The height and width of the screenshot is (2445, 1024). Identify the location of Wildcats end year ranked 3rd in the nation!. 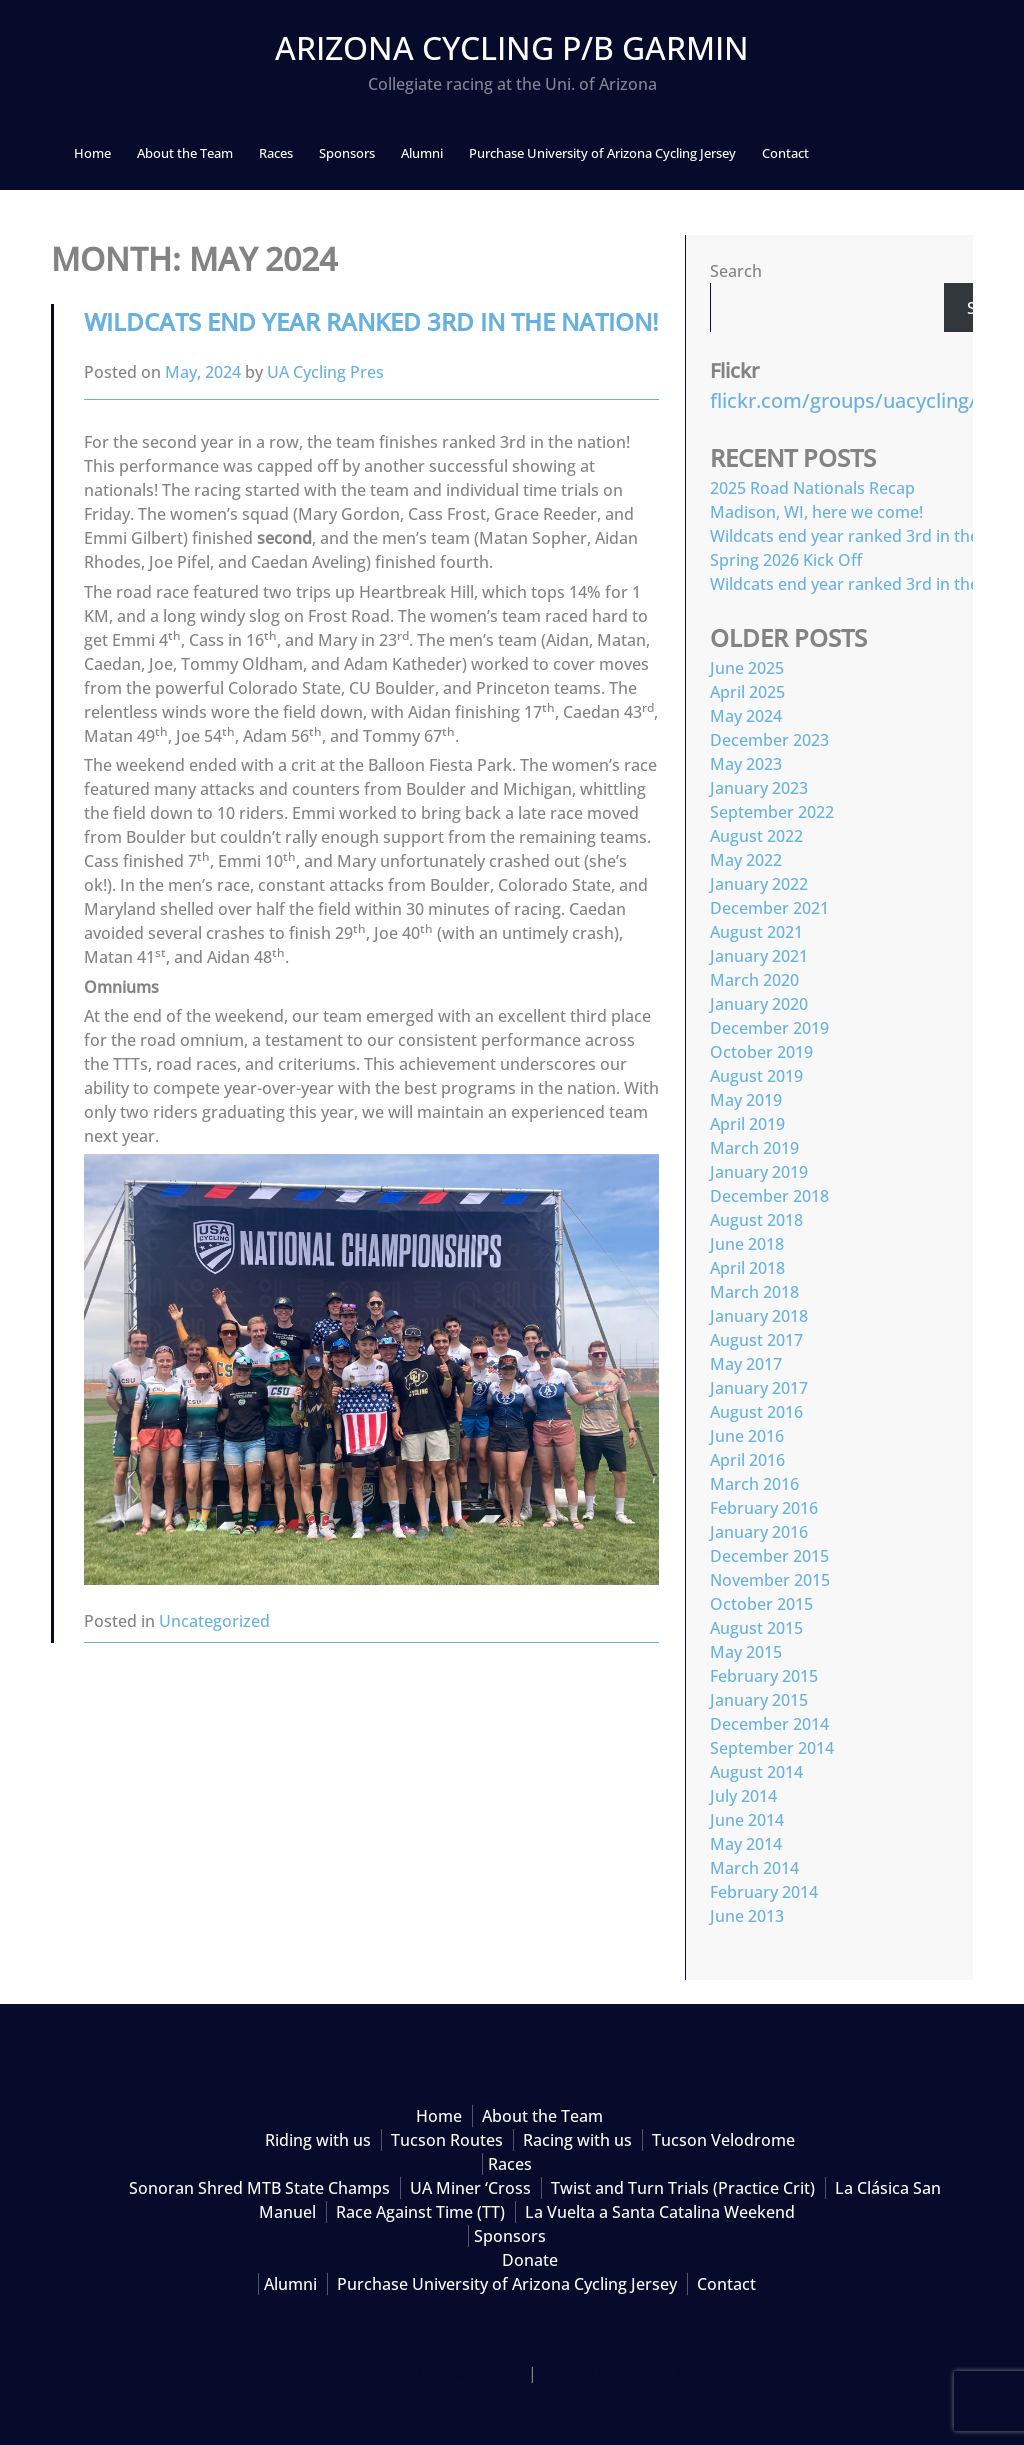
(371, 321).